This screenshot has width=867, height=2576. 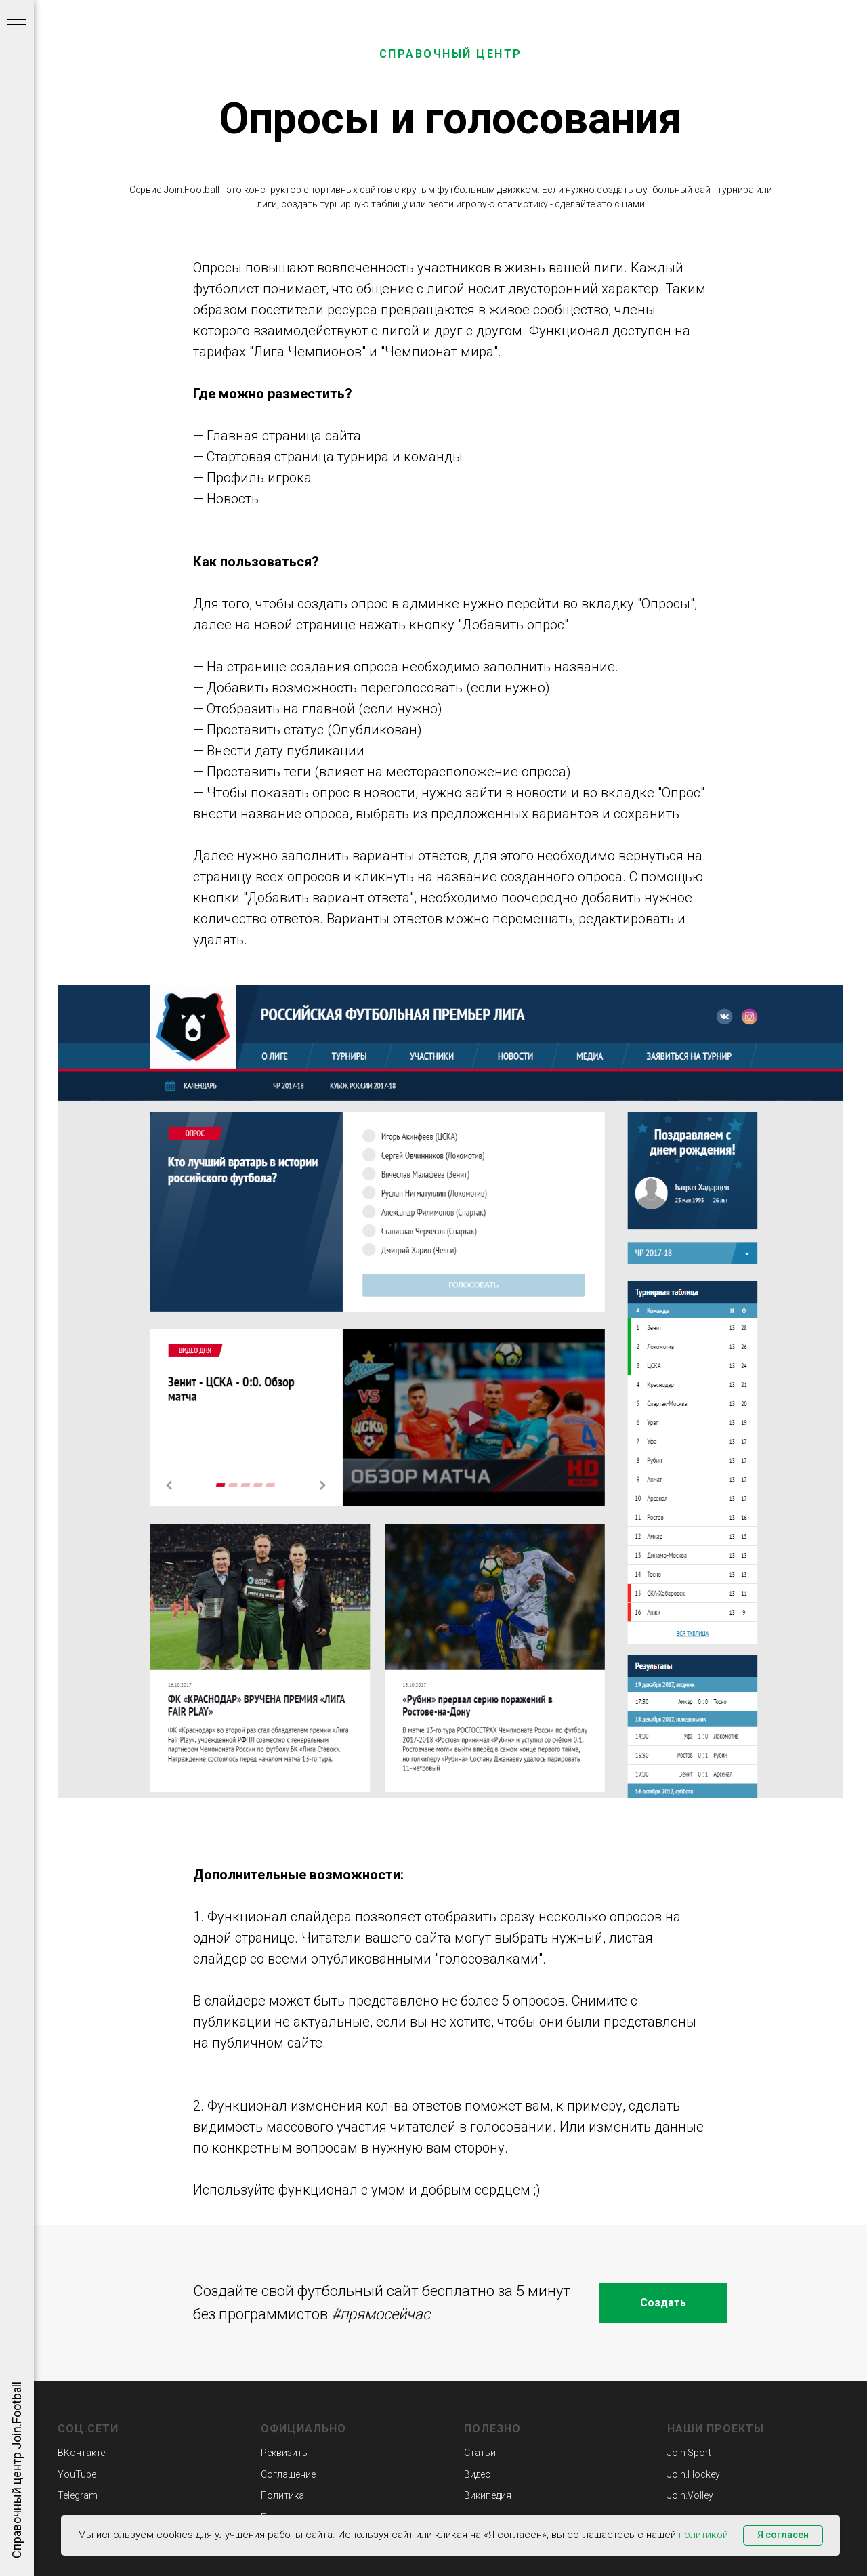 I want to click on Join Sport, so click(x=689, y=2452).